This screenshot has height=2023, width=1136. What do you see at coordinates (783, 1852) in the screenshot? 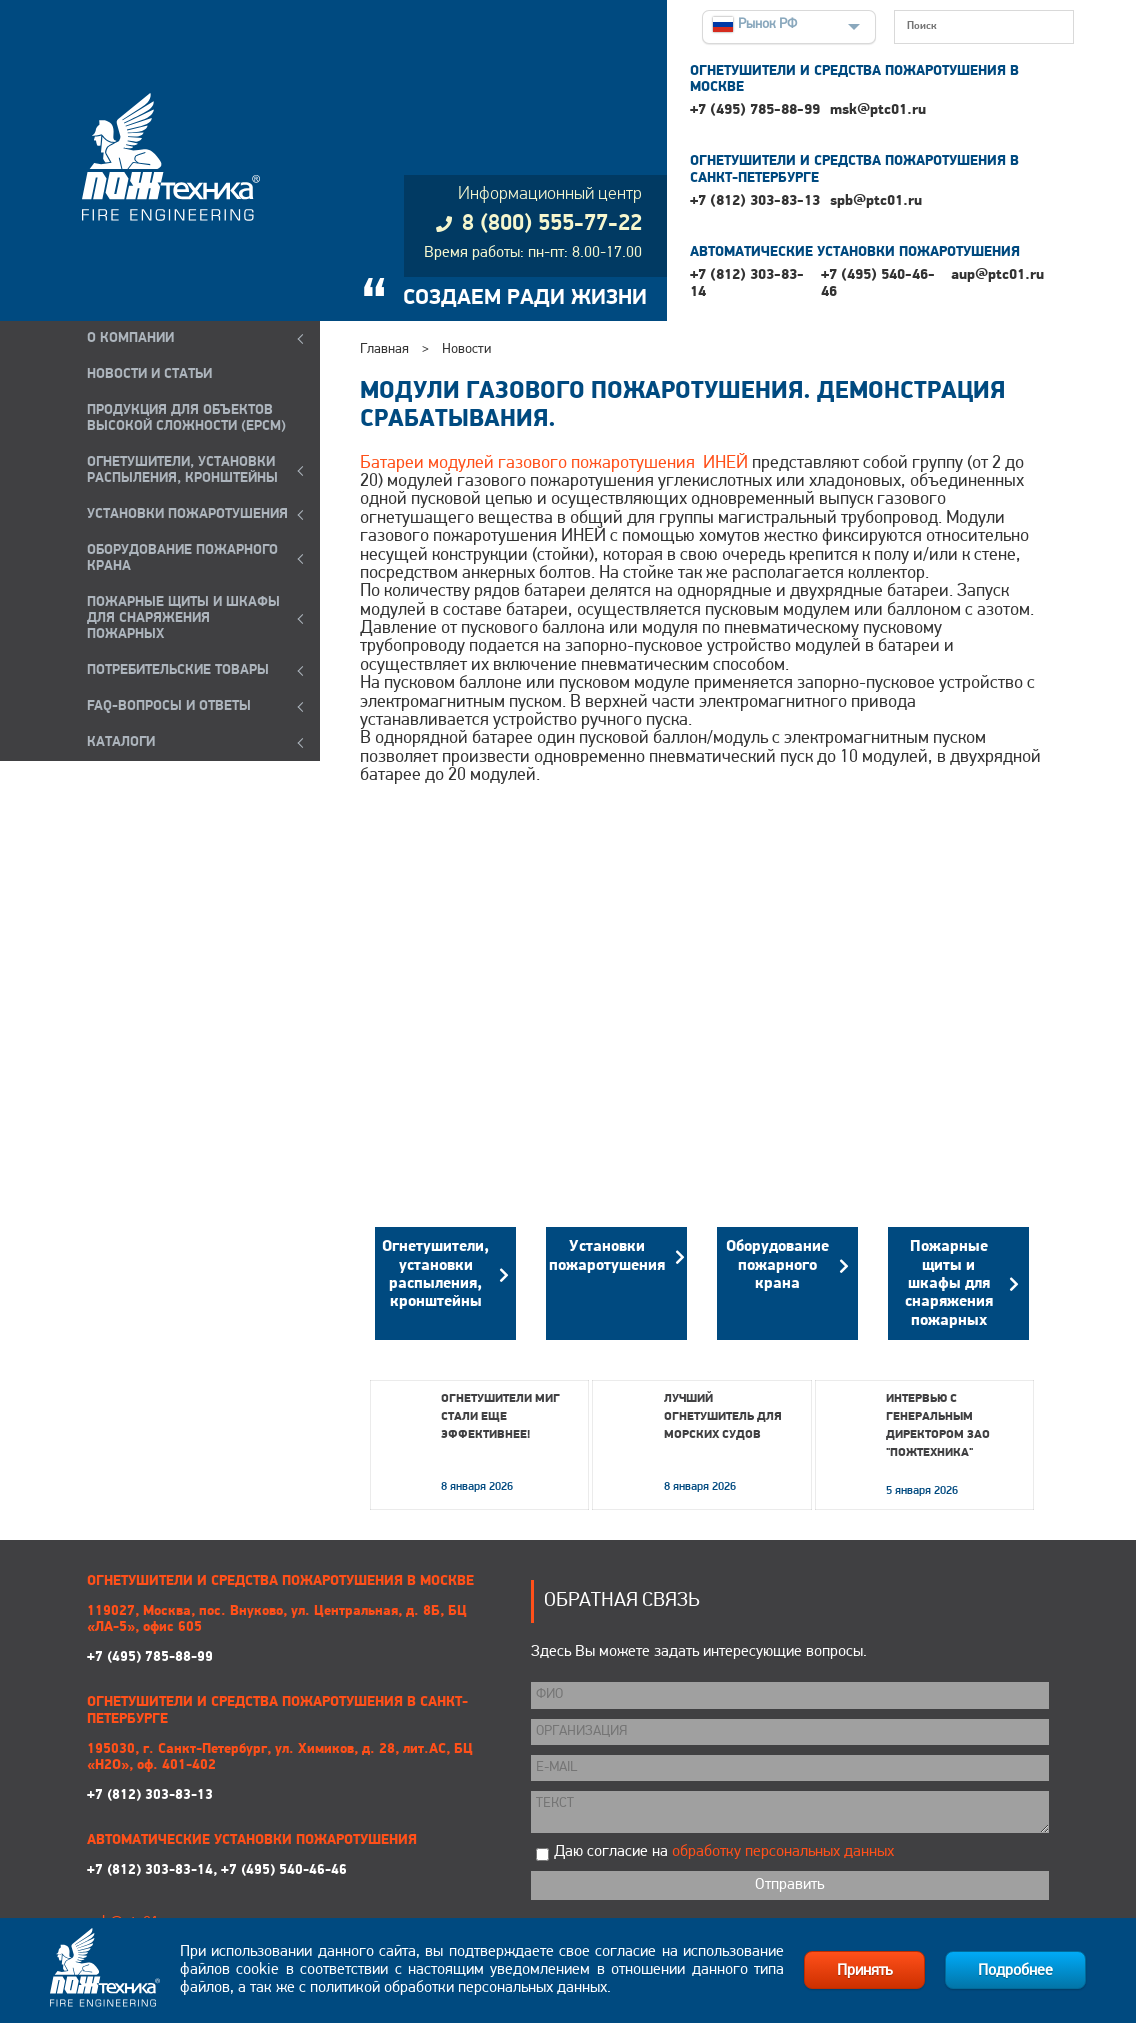
I see `обработку персональных данных` at bounding box center [783, 1852].